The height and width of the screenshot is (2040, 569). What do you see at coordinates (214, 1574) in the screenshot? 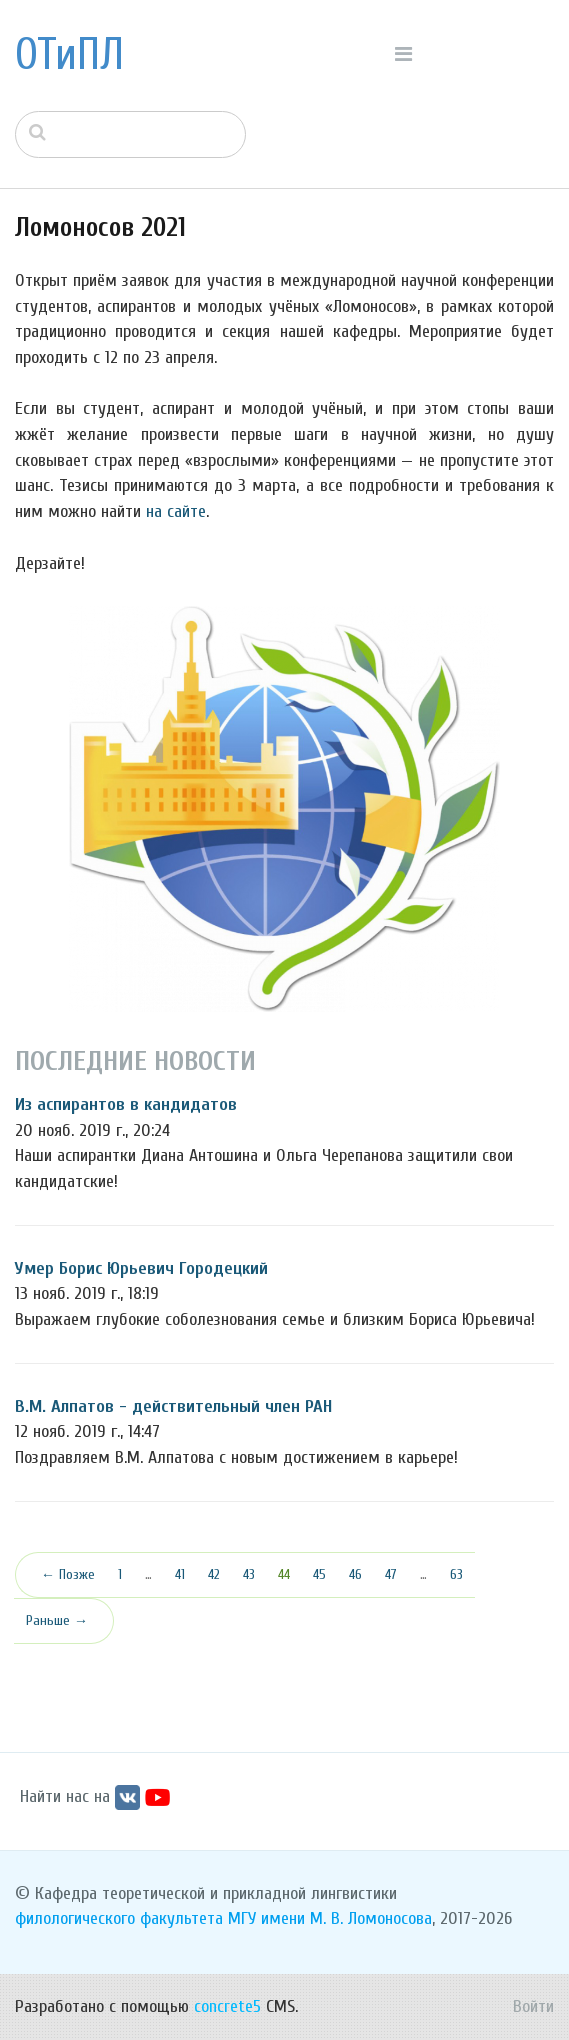
I see `42` at bounding box center [214, 1574].